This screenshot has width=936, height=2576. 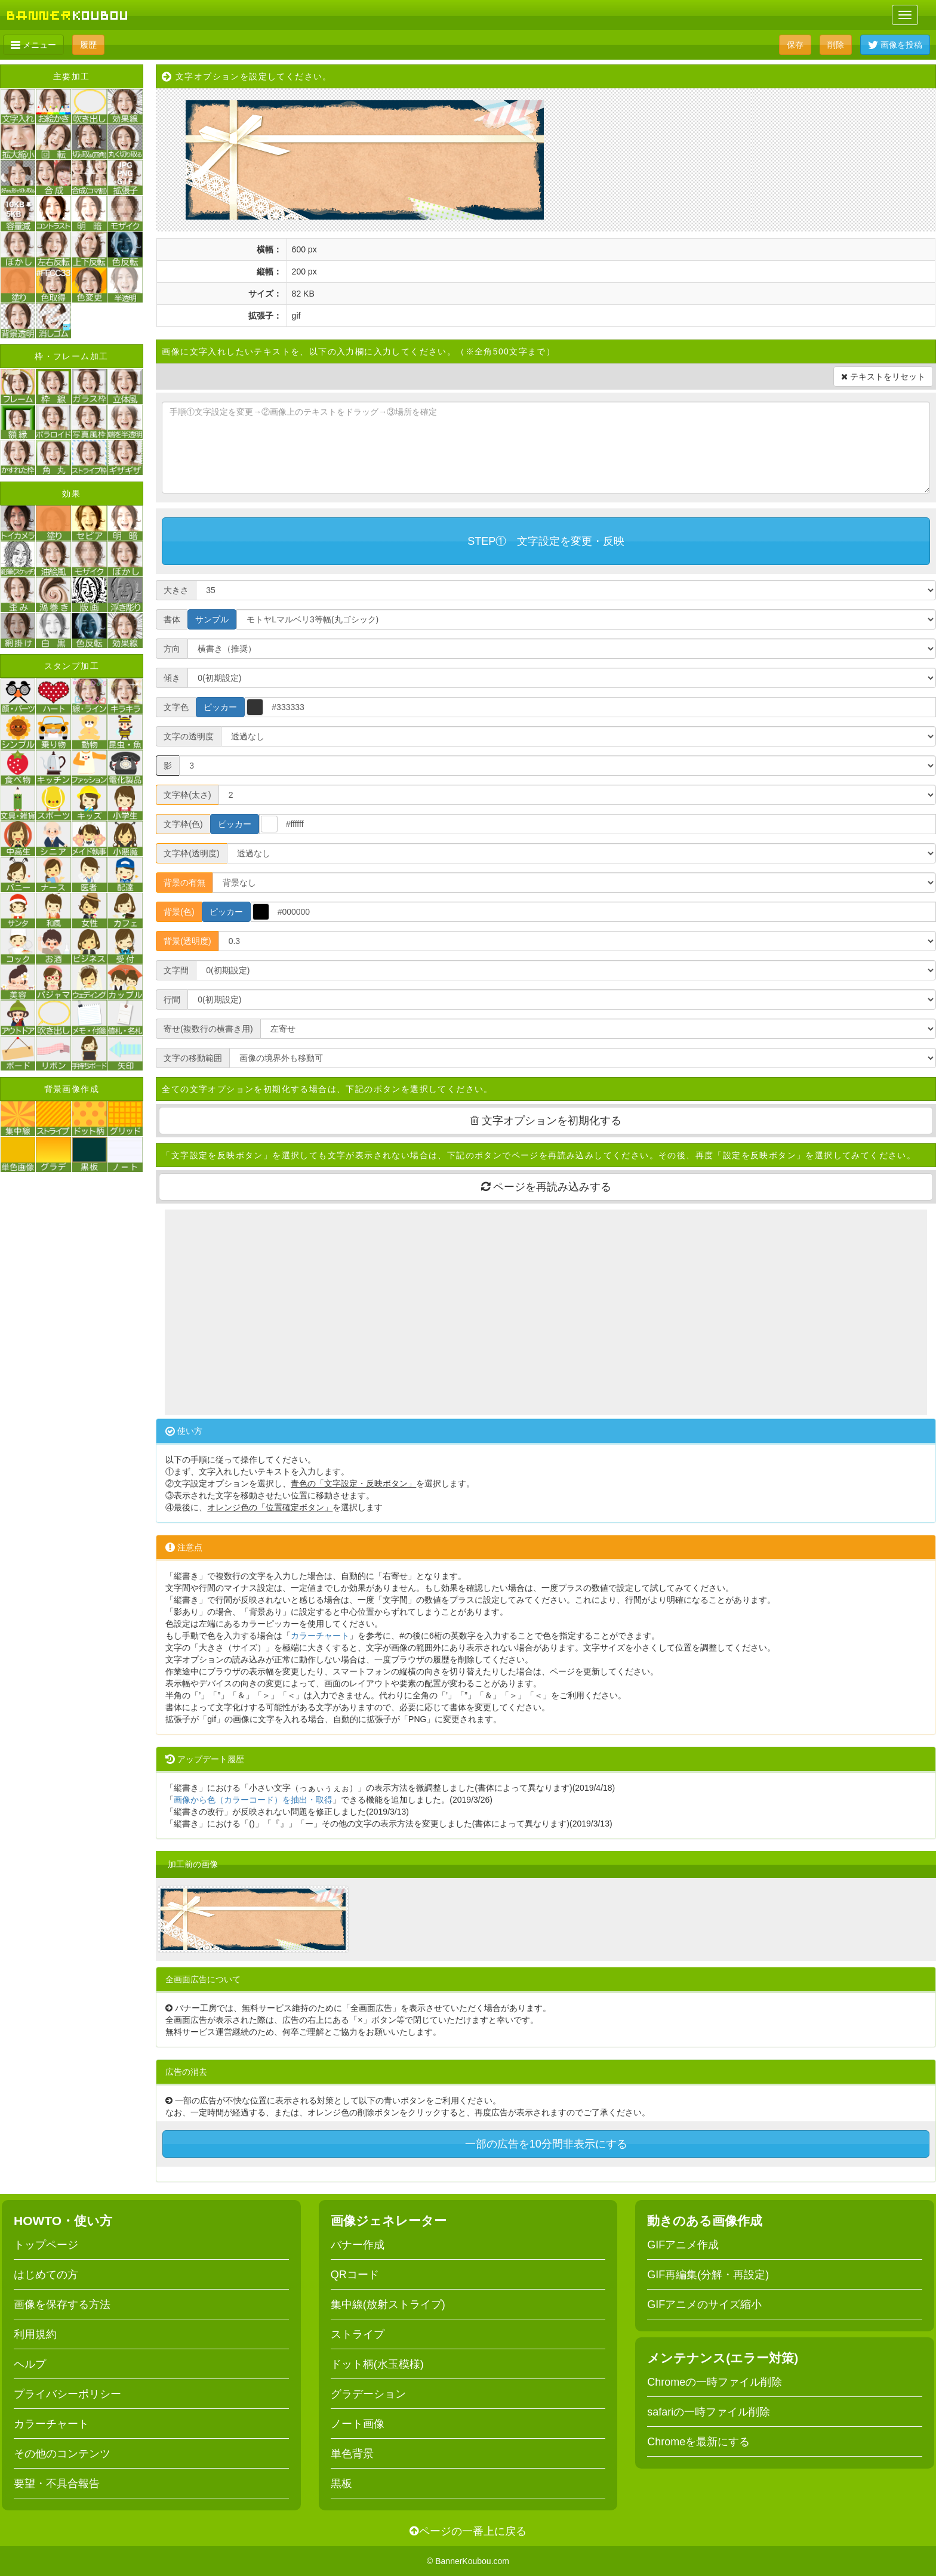 What do you see at coordinates (368, 2394) in the screenshot?
I see `グラデーション` at bounding box center [368, 2394].